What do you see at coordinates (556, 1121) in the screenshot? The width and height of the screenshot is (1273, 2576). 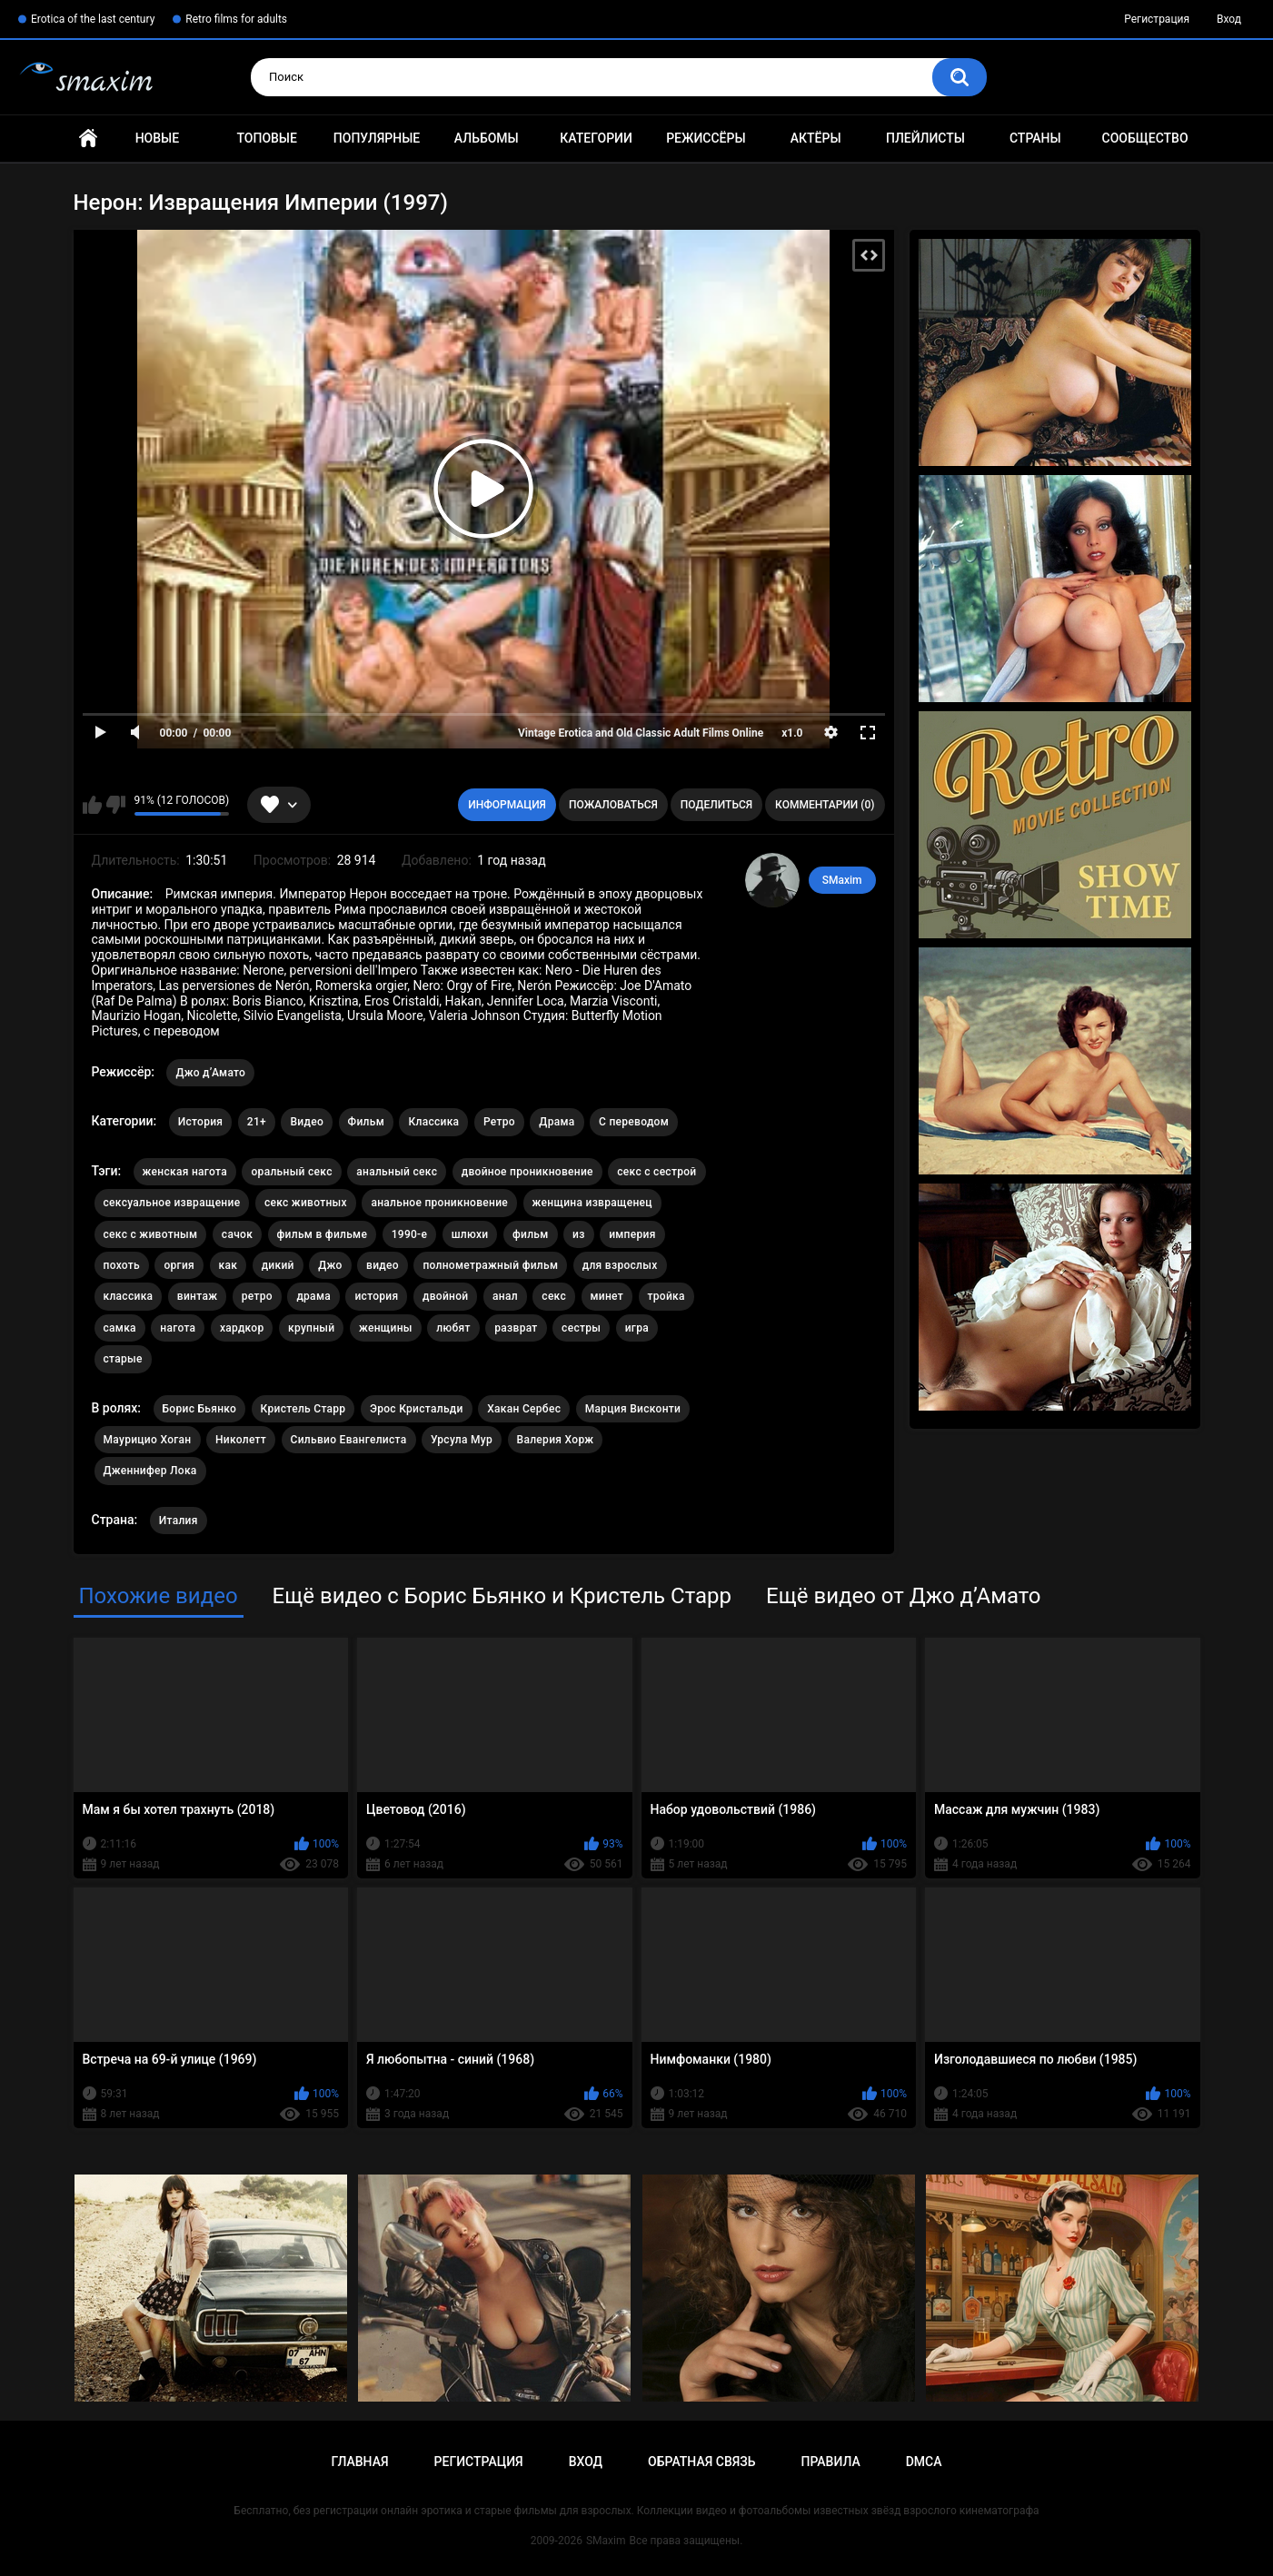 I see `Драма` at bounding box center [556, 1121].